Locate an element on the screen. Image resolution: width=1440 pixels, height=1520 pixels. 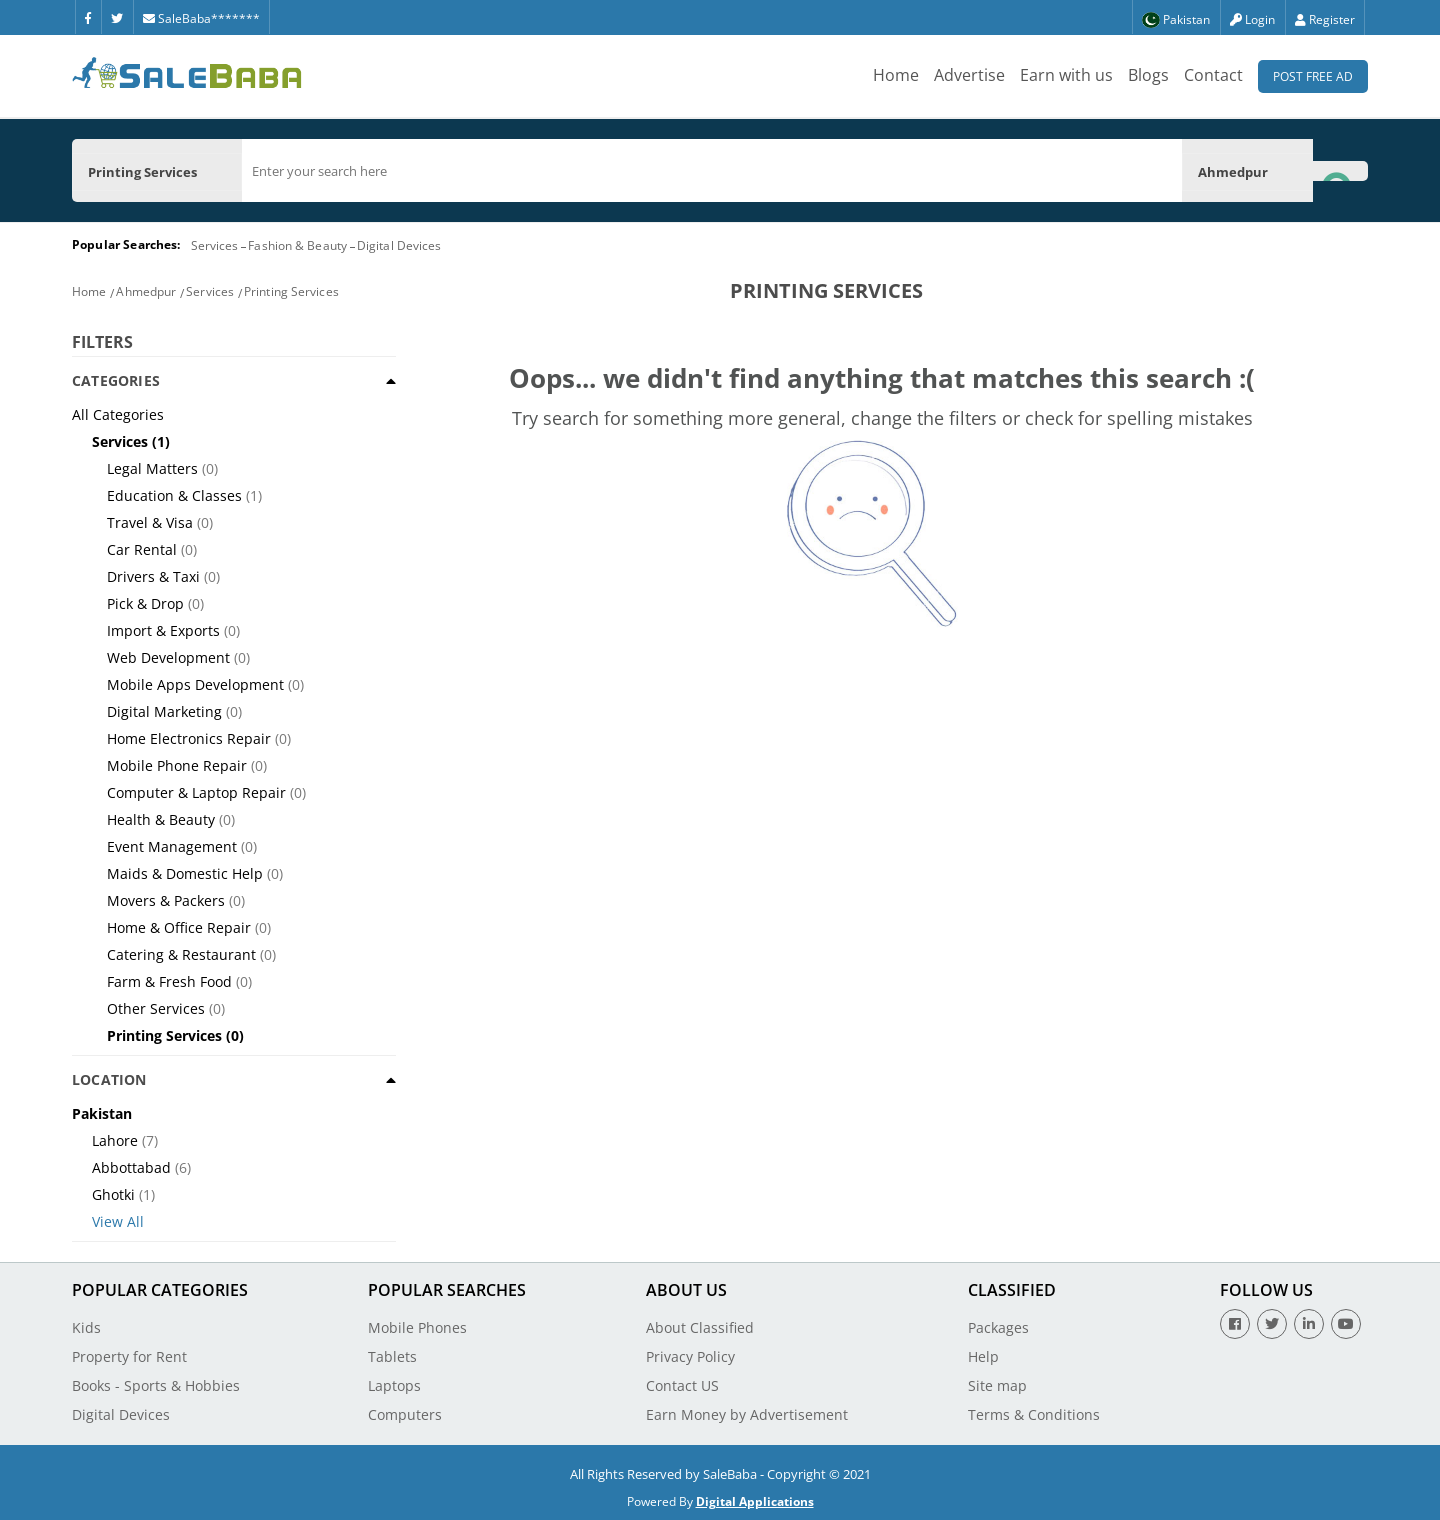
Property for Rent is located at coordinates (129, 1356).